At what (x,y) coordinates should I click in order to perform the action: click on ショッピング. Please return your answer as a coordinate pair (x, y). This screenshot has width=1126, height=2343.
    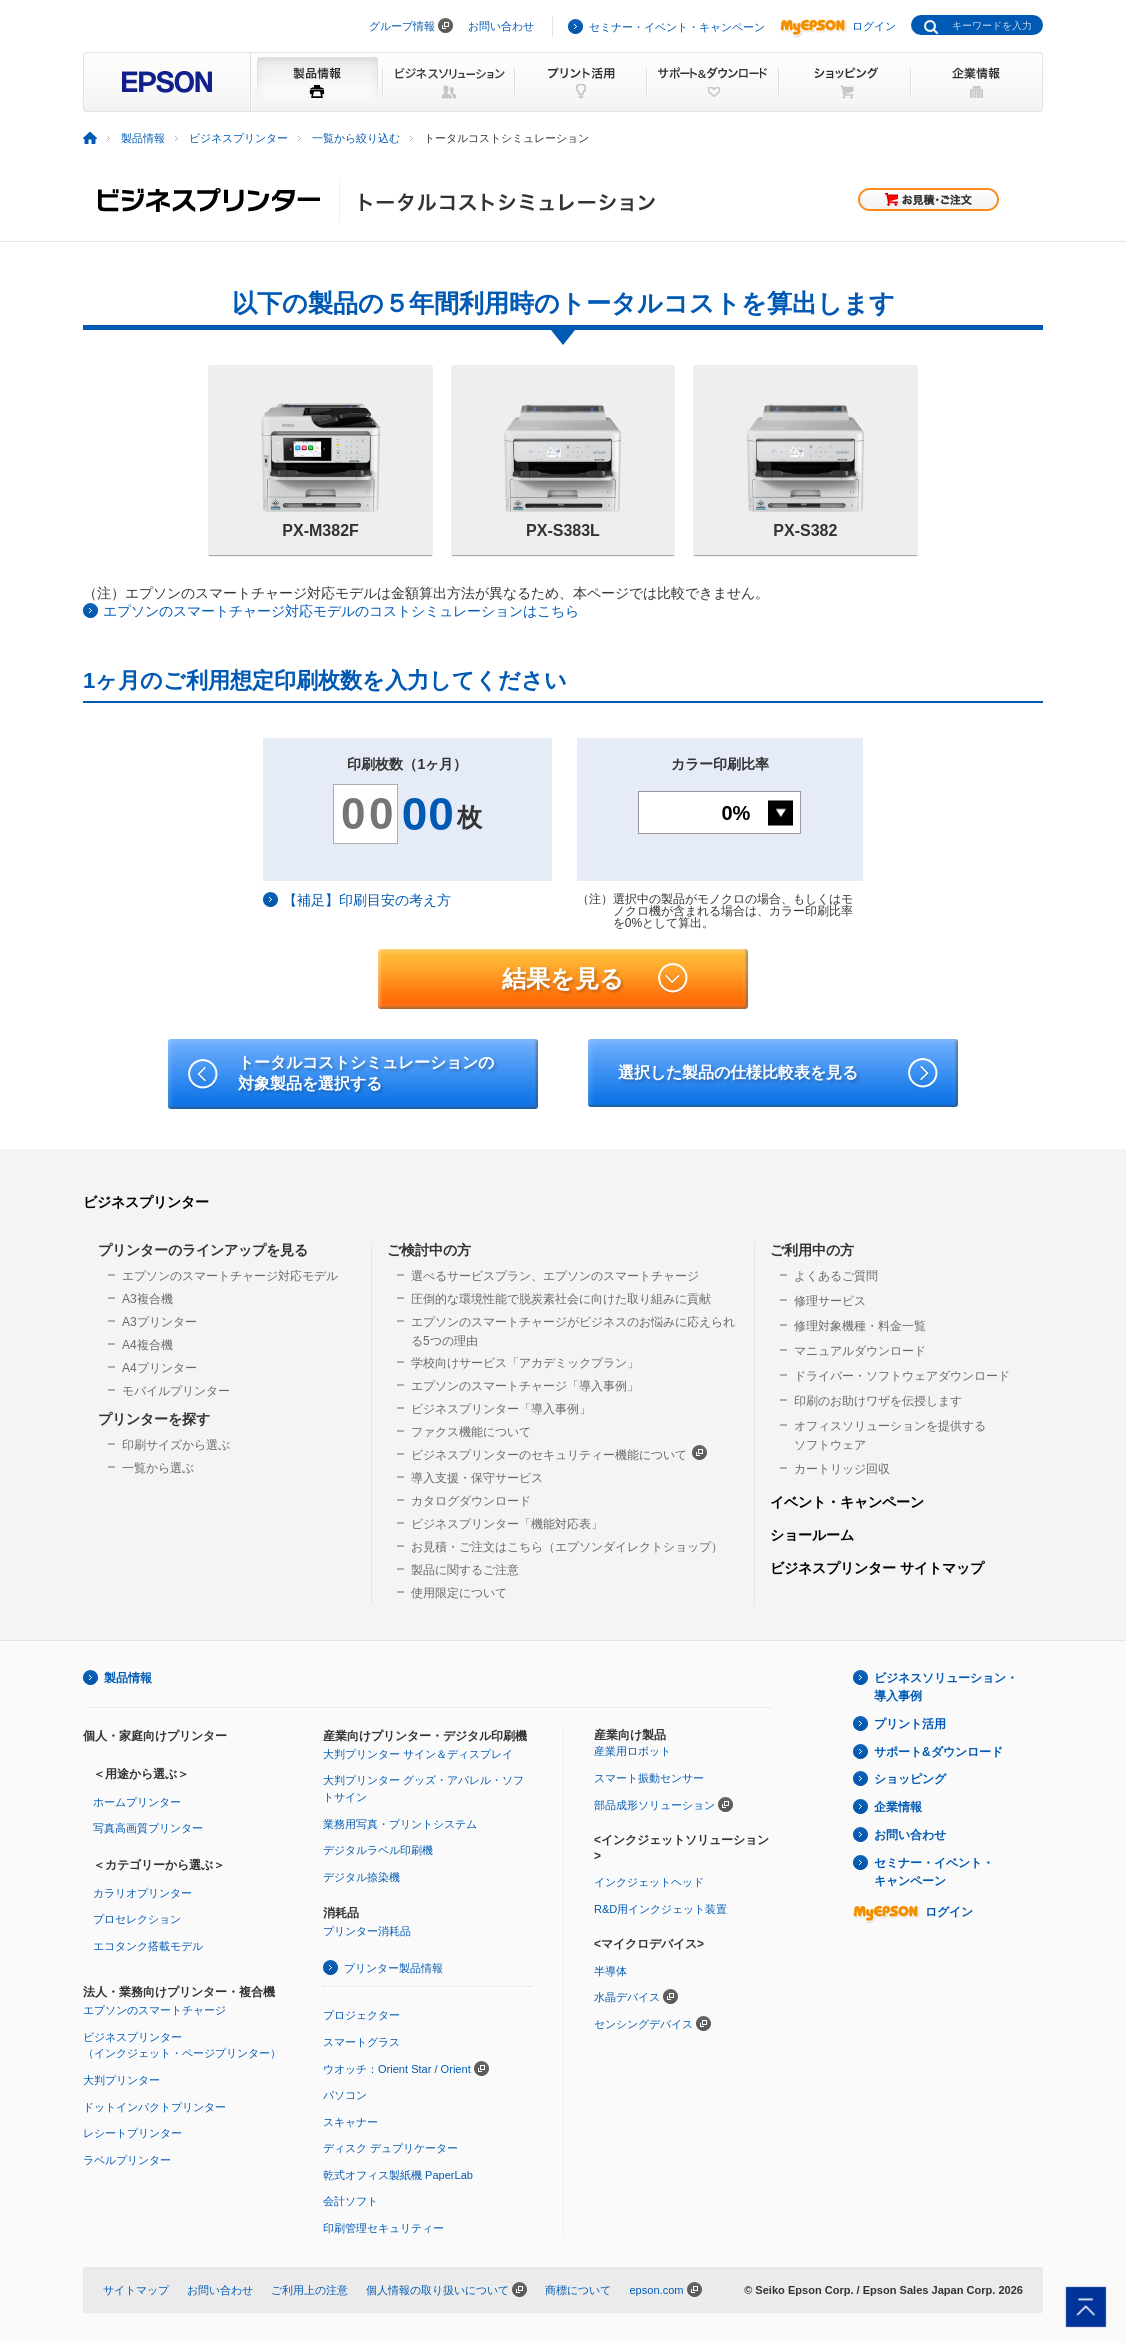
    Looking at the image, I should click on (910, 1779).